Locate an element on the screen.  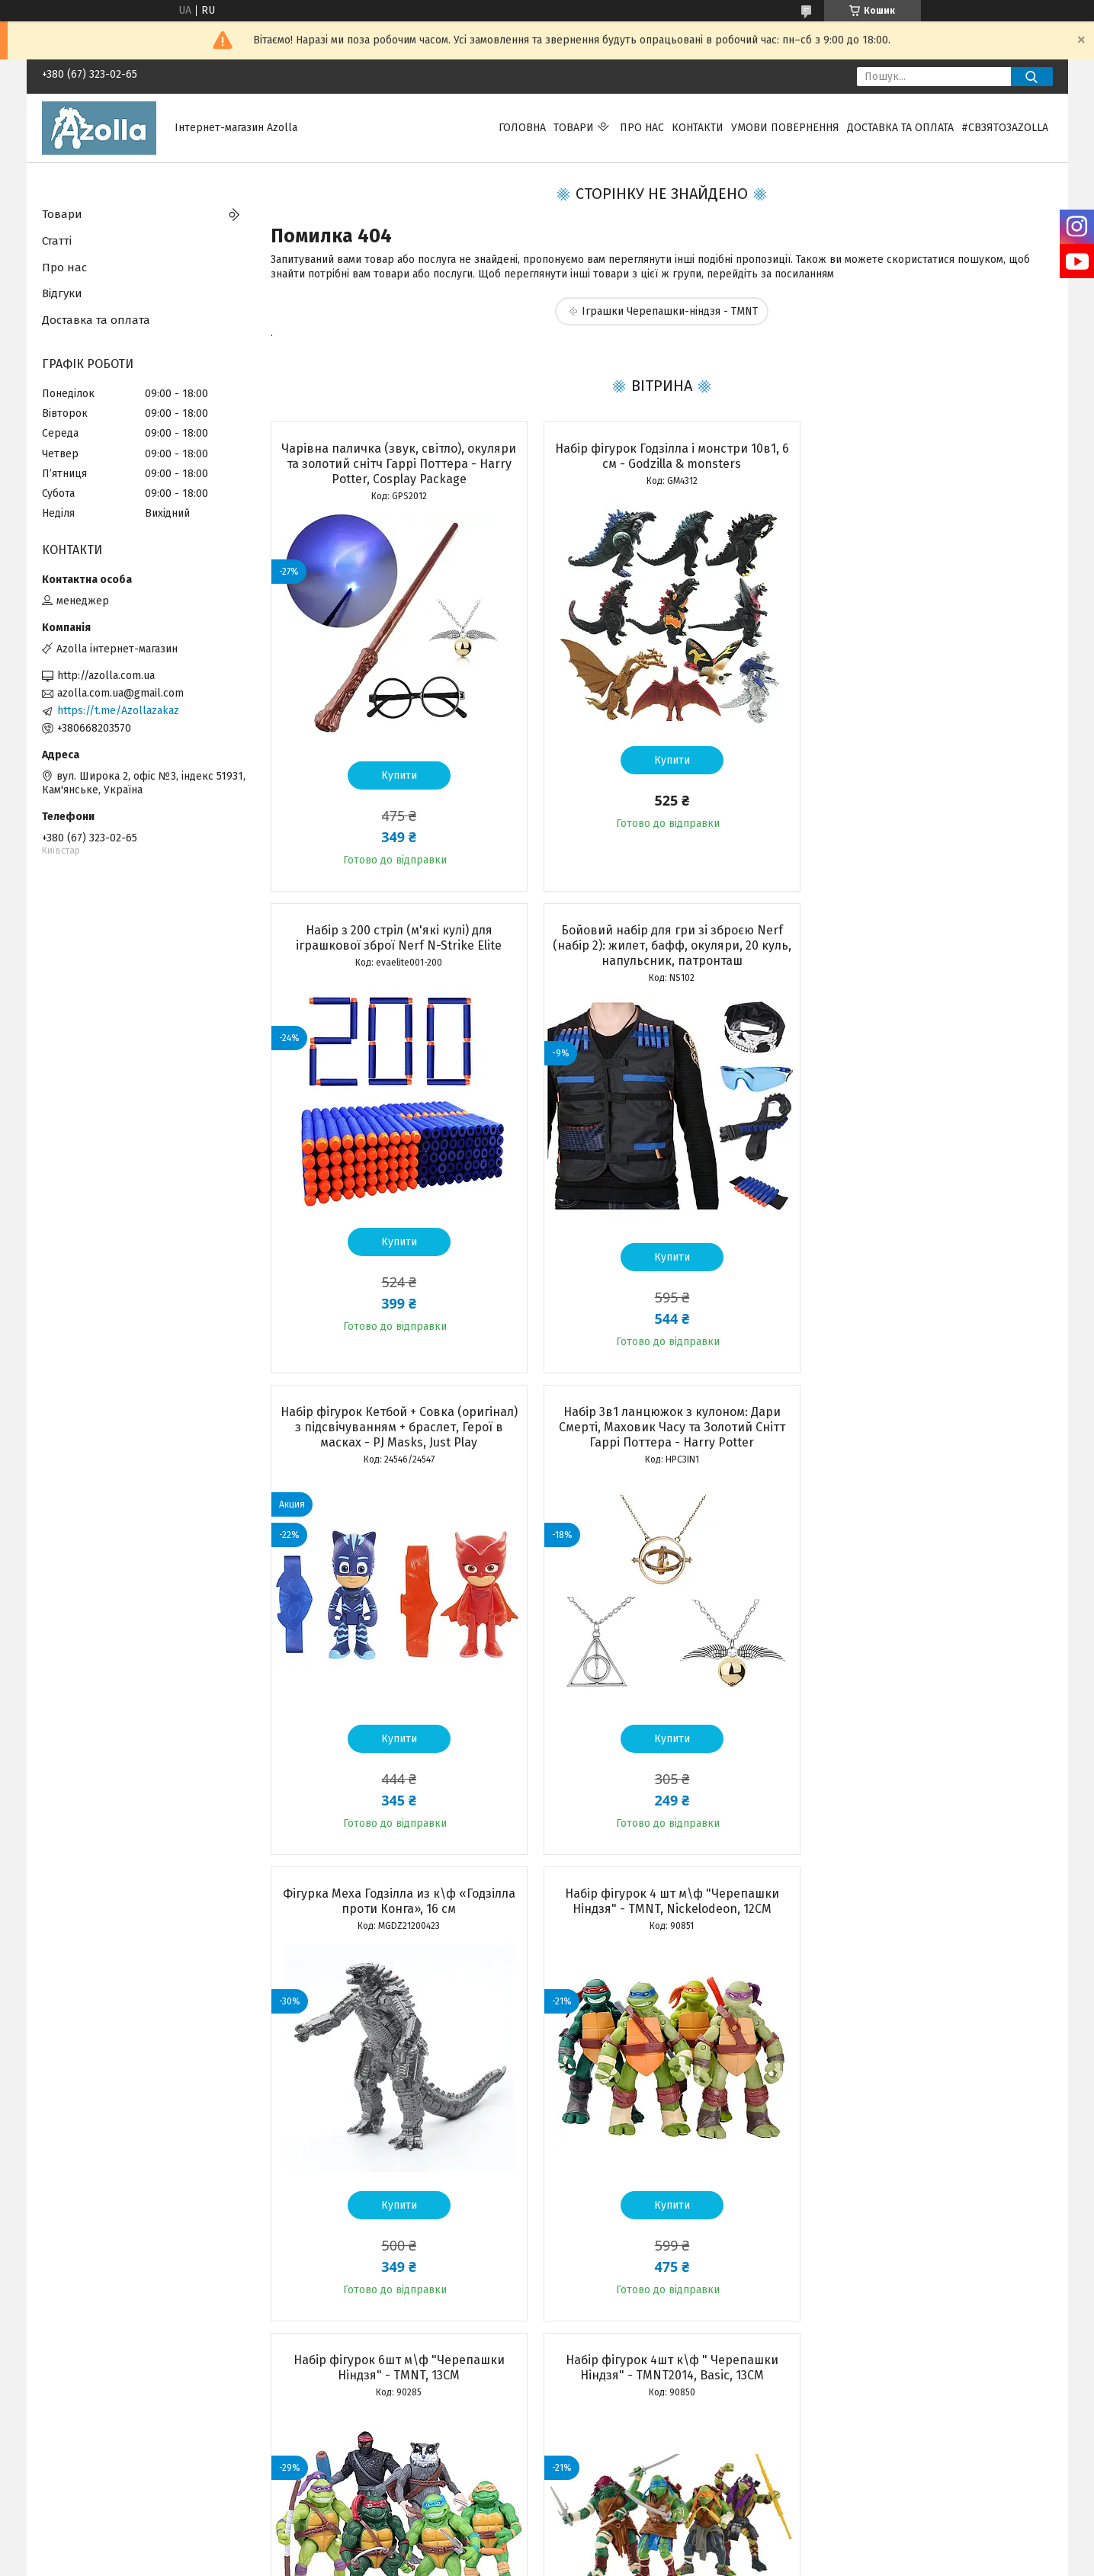
Головна is located at coordinates (522, 127).